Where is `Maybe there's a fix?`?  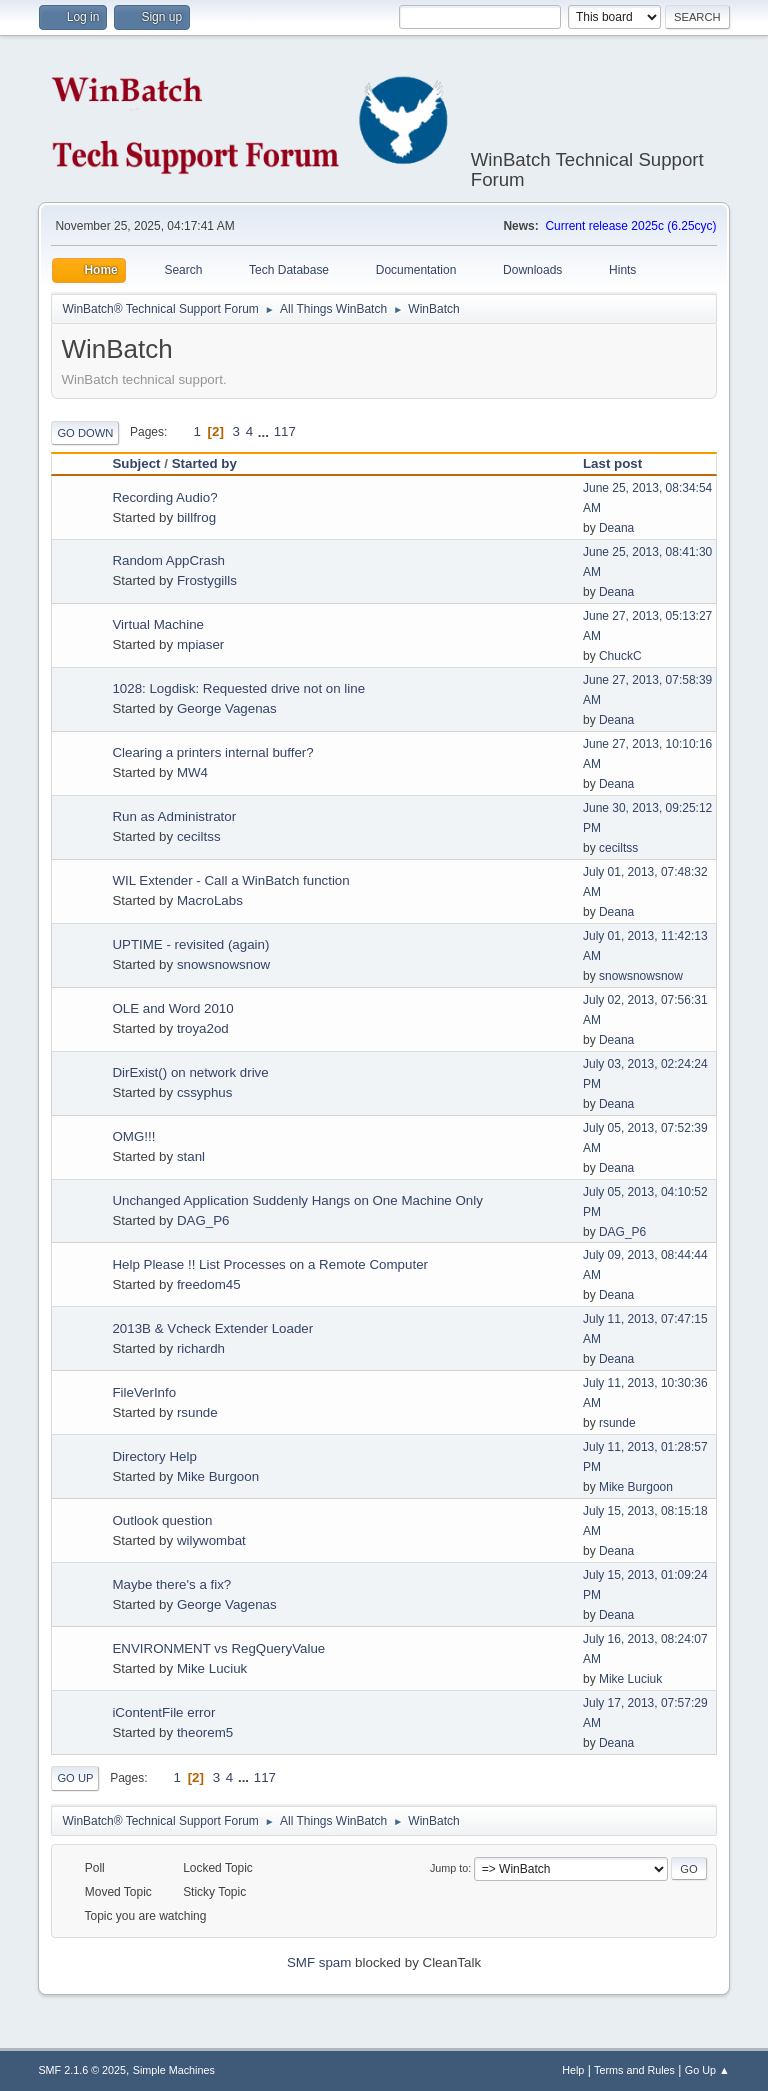
Maybe there's a fix? is located at coordinates (171, 1584).